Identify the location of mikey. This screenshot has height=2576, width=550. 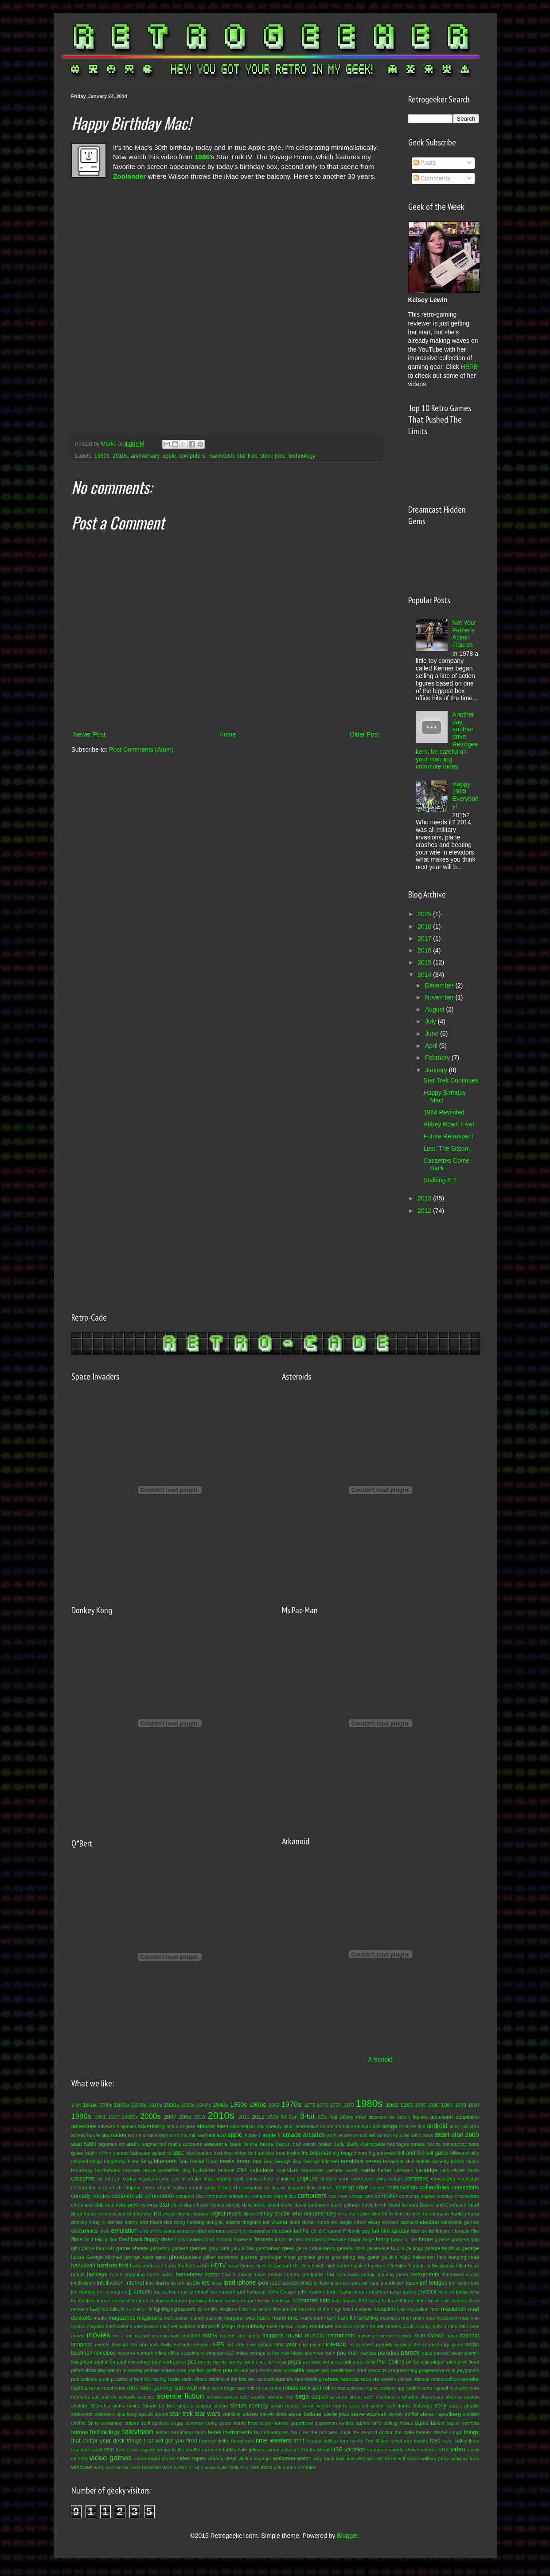
(301, 2326).